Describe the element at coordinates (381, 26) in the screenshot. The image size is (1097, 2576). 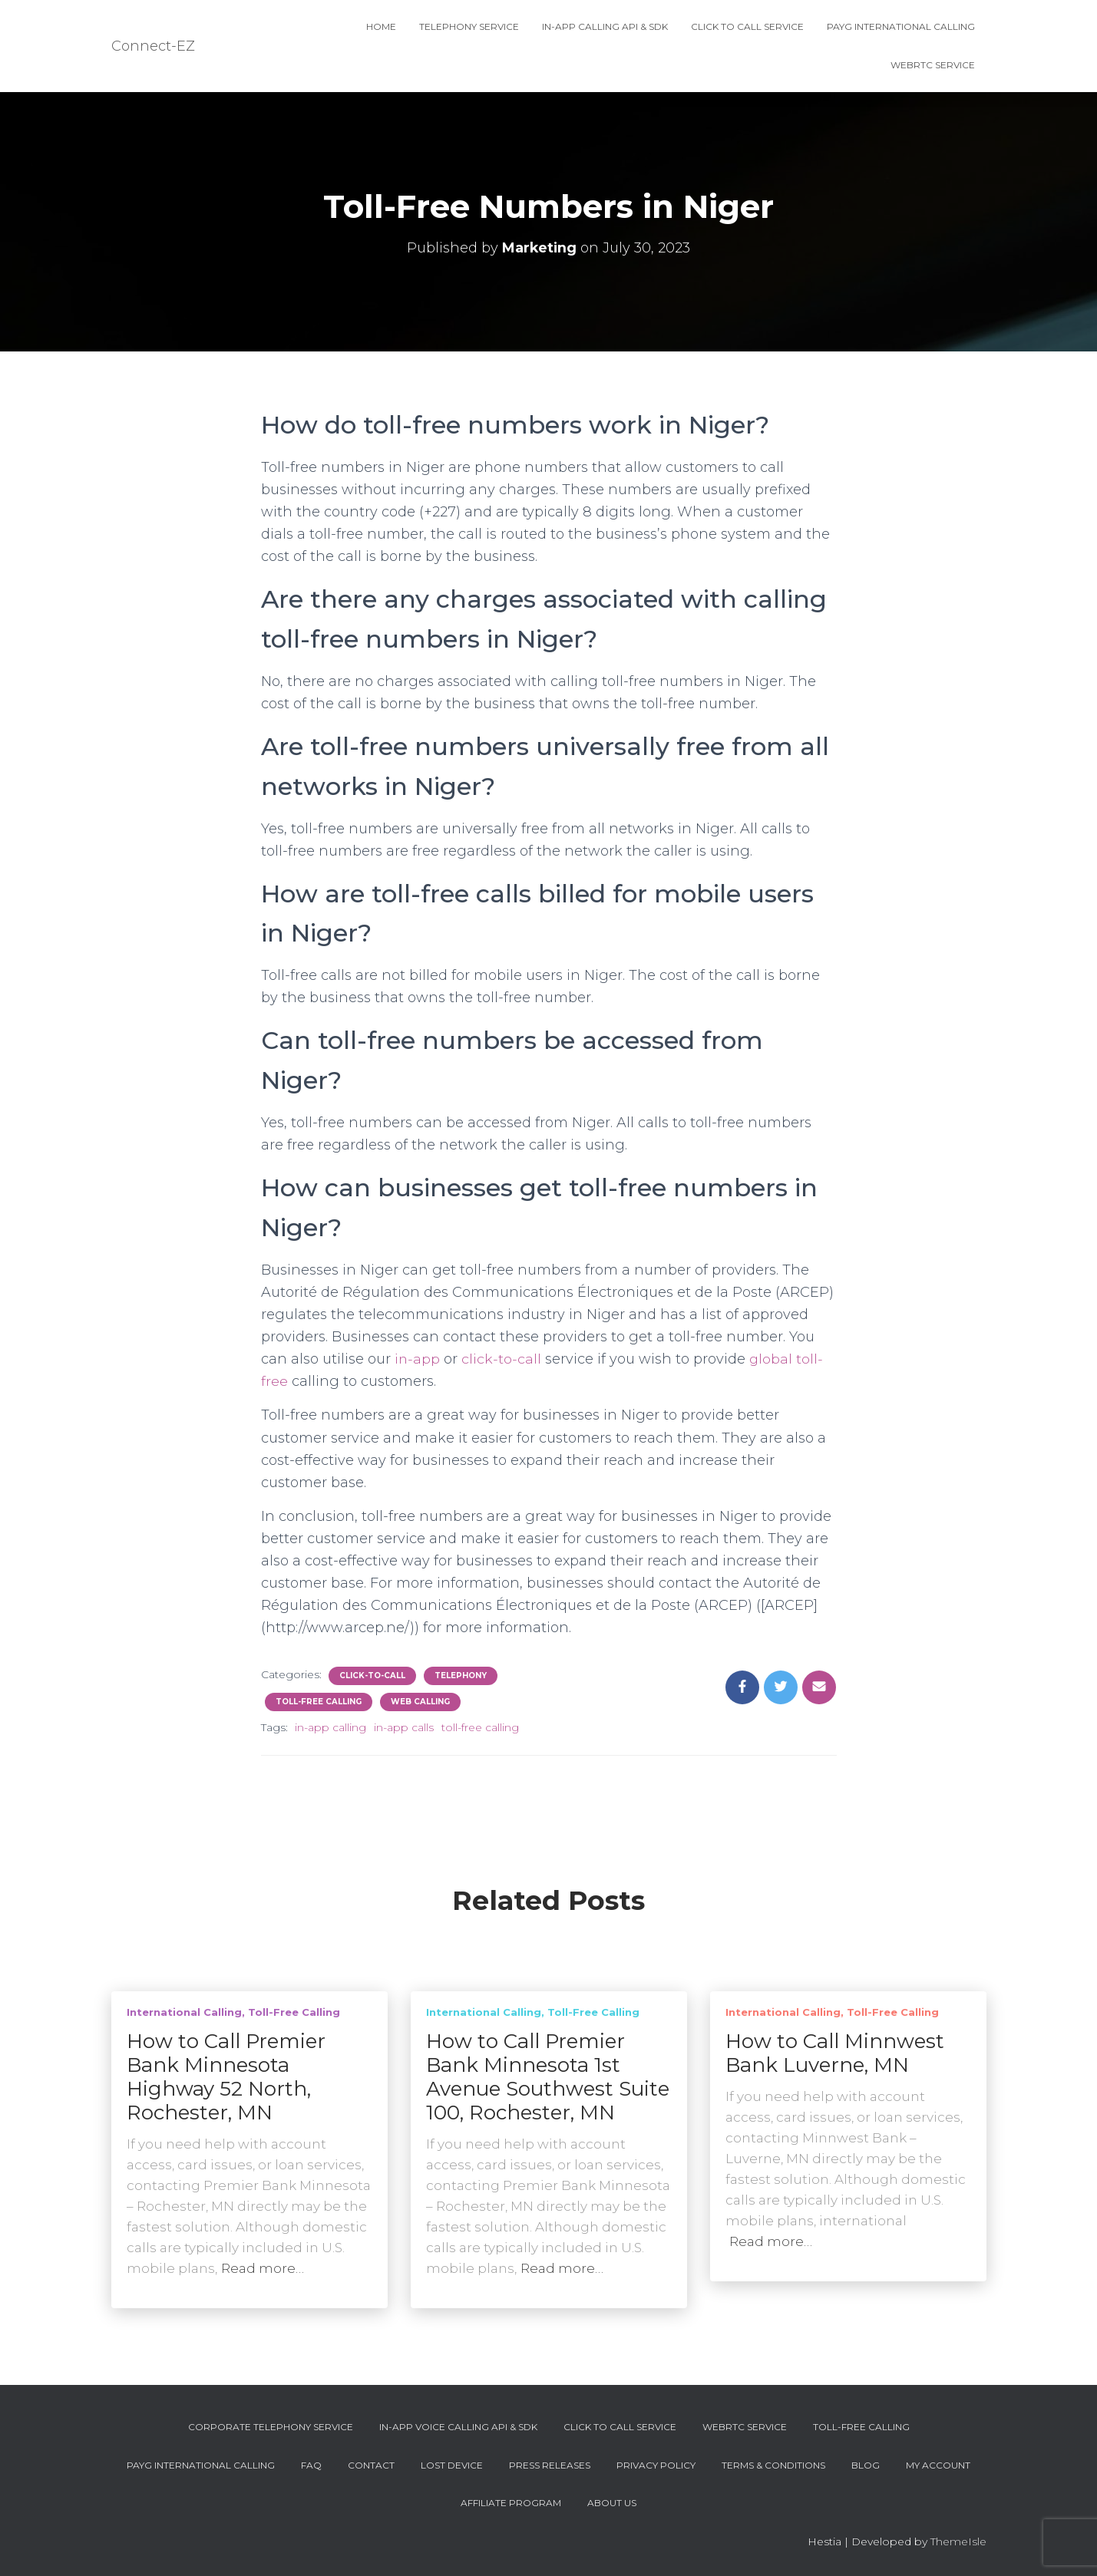
I see `Home` at that location.